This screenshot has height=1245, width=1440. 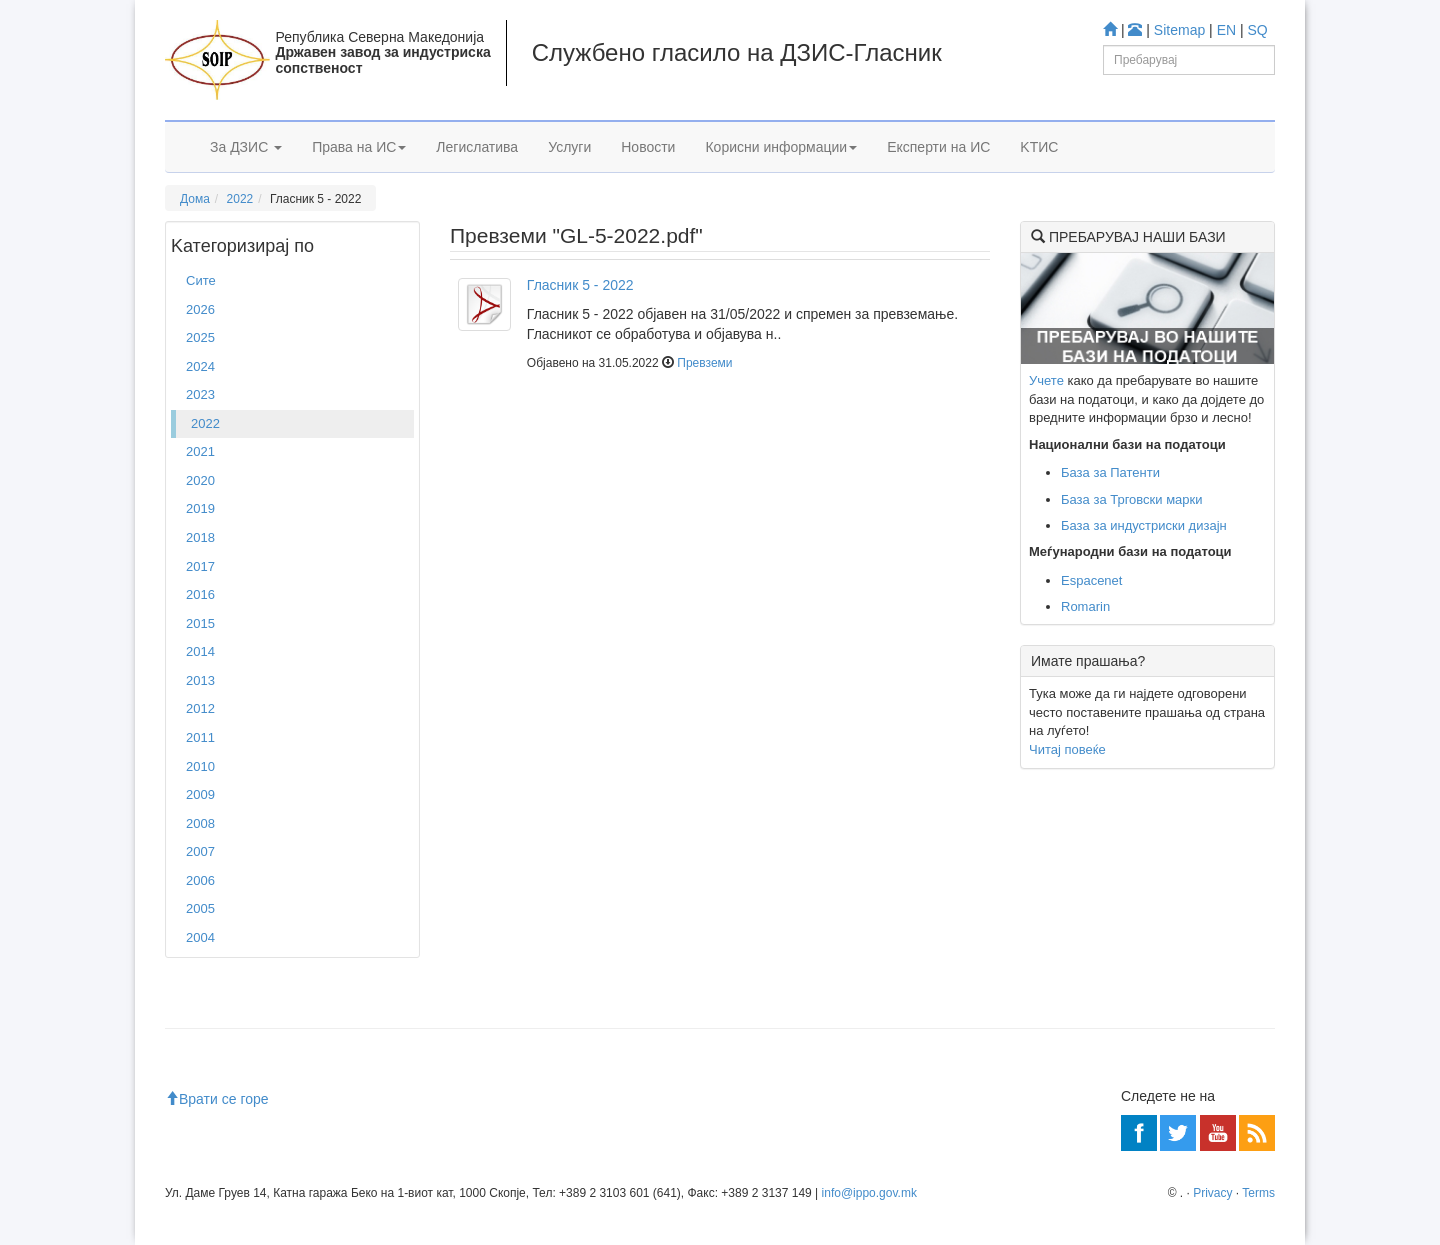 What do you see at coordinates (200, 623) in the screenshot?
I see `2015` at bounding box center [200, 623].